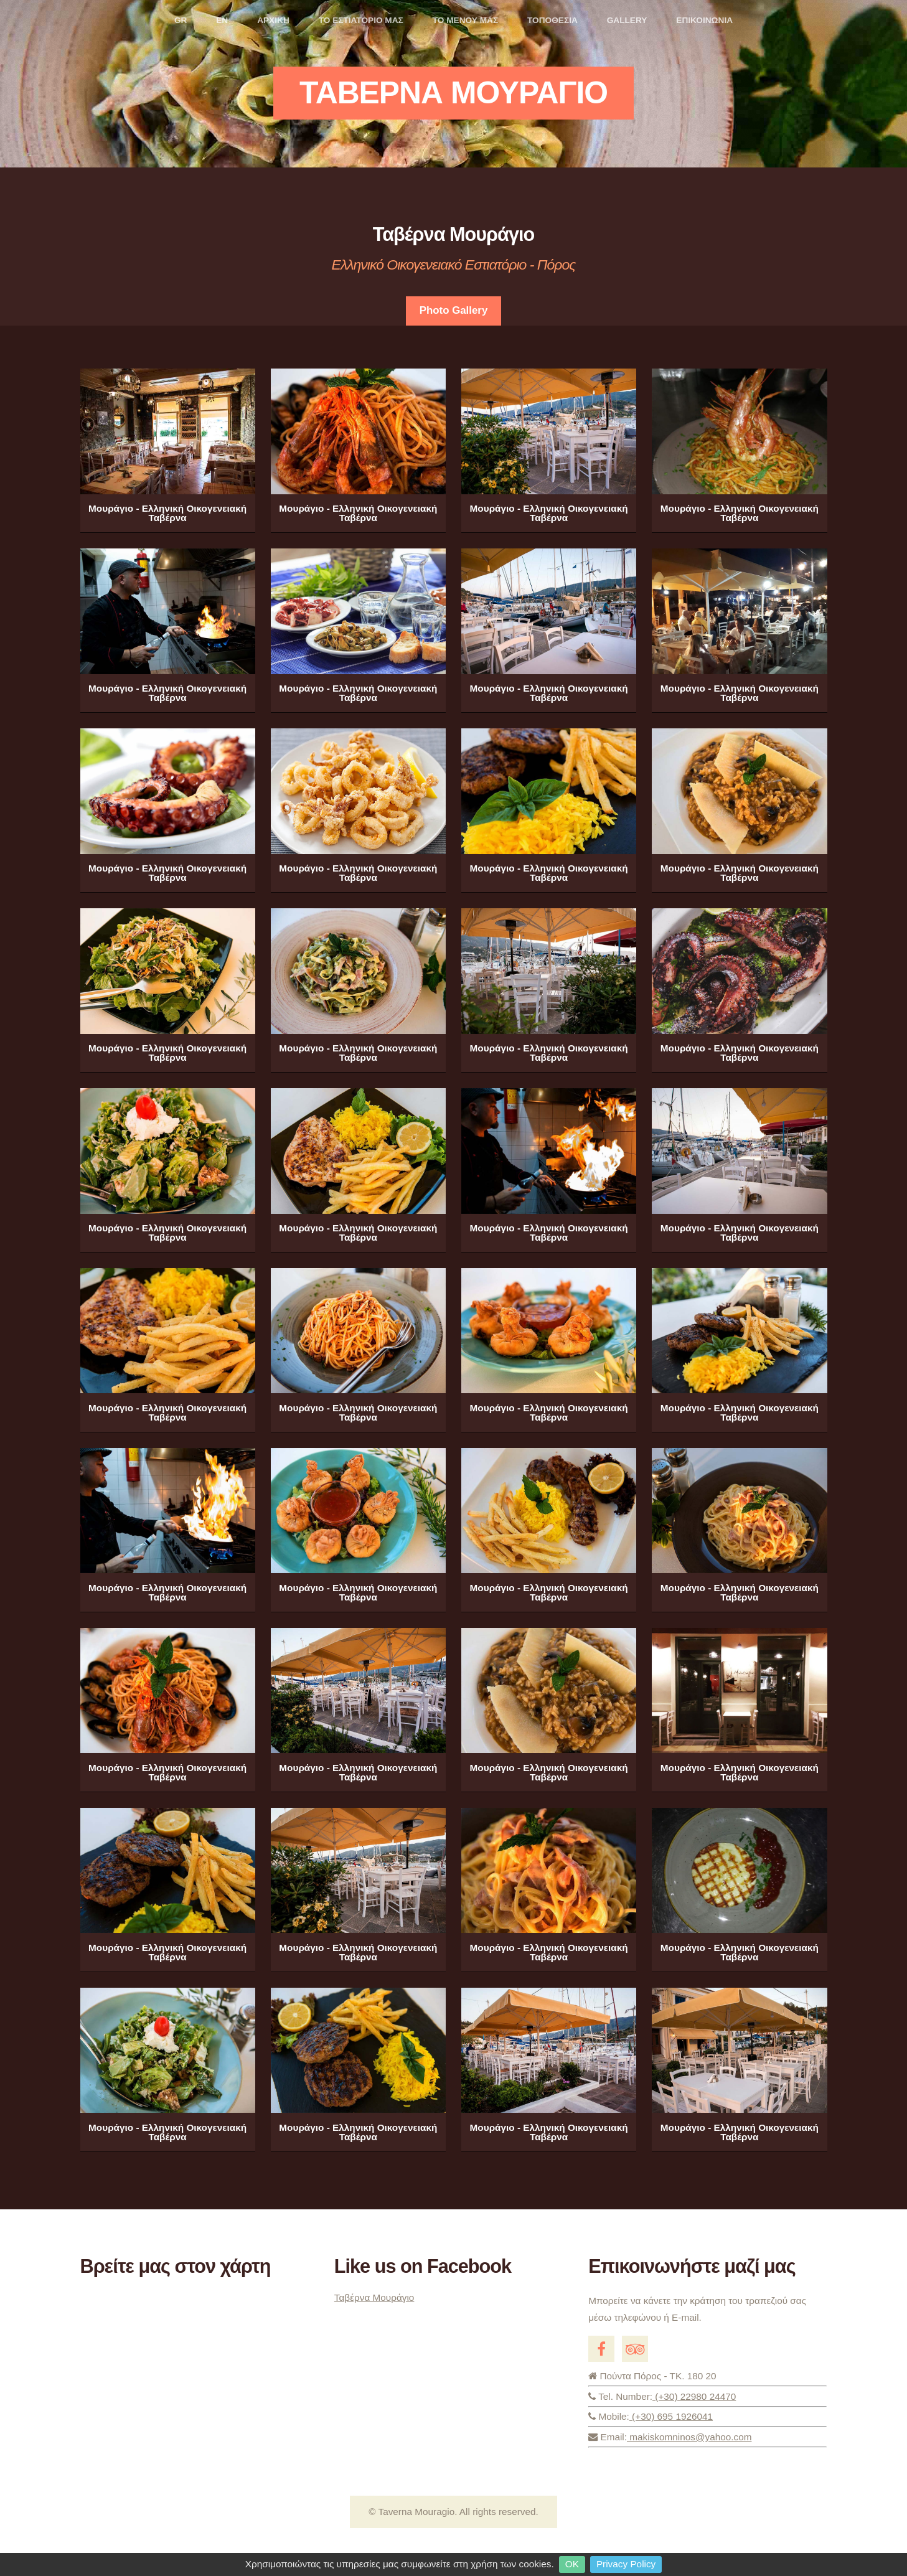 This screenshot has height=2576, width=907. What do you see at coordinates (627, 20) in the screenshot?
I see `GALLERY` at bounding box center [627, 20].